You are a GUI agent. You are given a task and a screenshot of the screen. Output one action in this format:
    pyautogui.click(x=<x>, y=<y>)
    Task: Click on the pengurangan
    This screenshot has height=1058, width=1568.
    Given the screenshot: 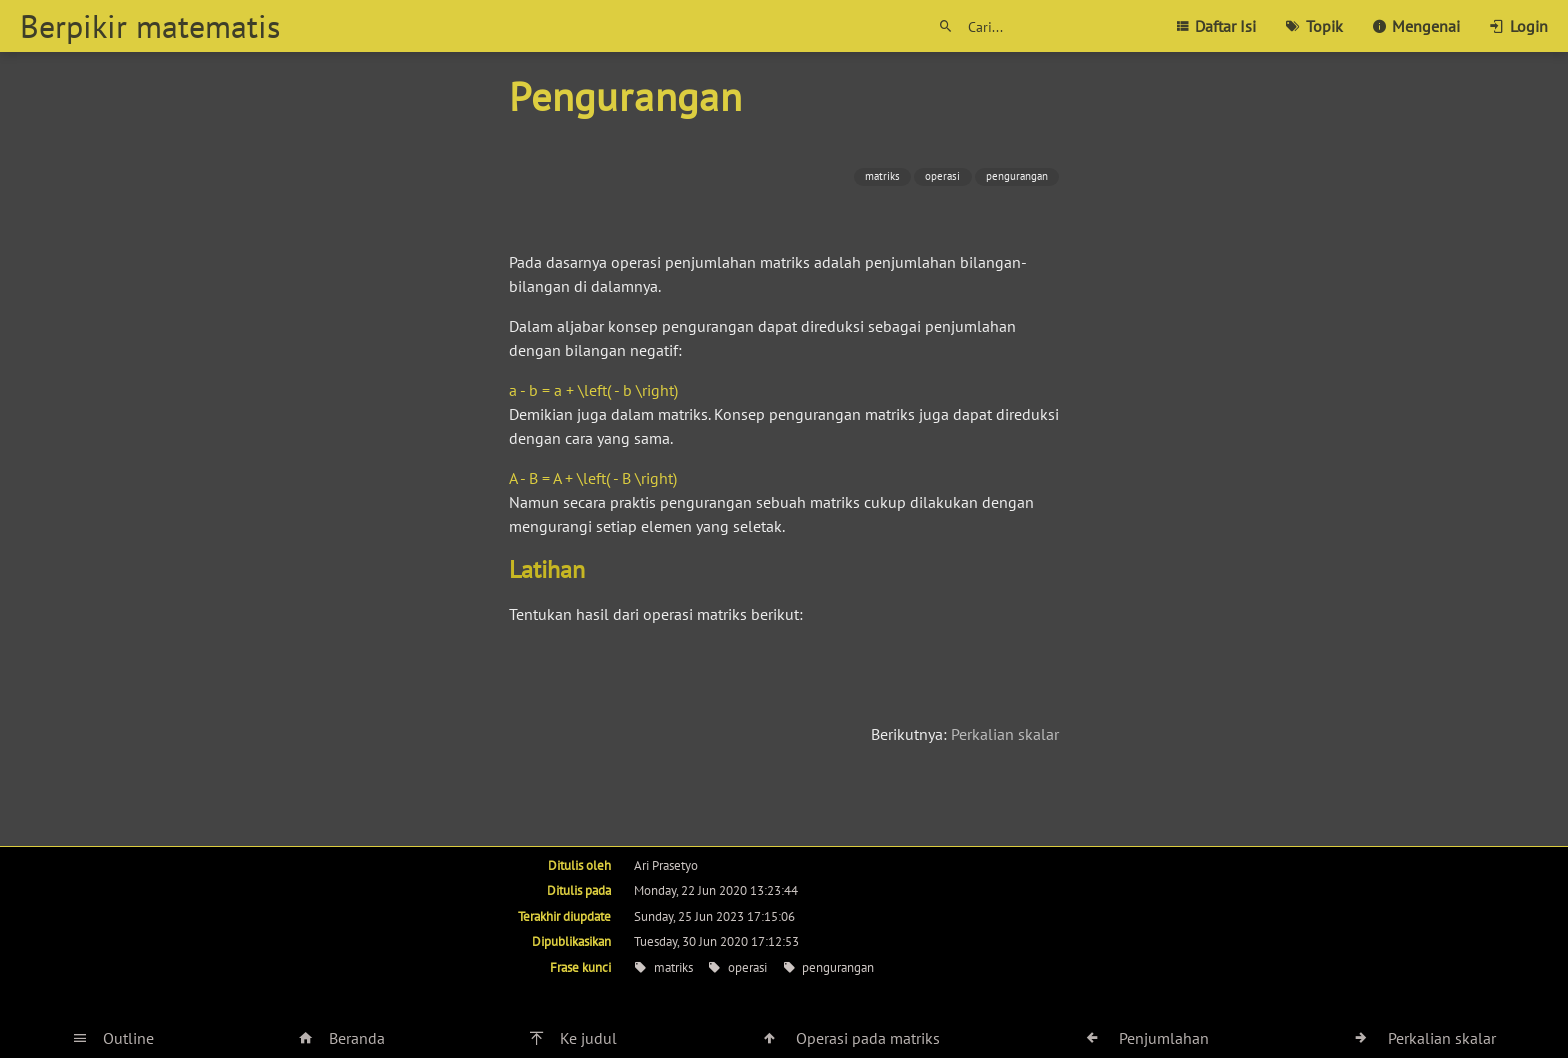 What is the action you would take?
    pyautogui.click(x=1017, y=176)
    